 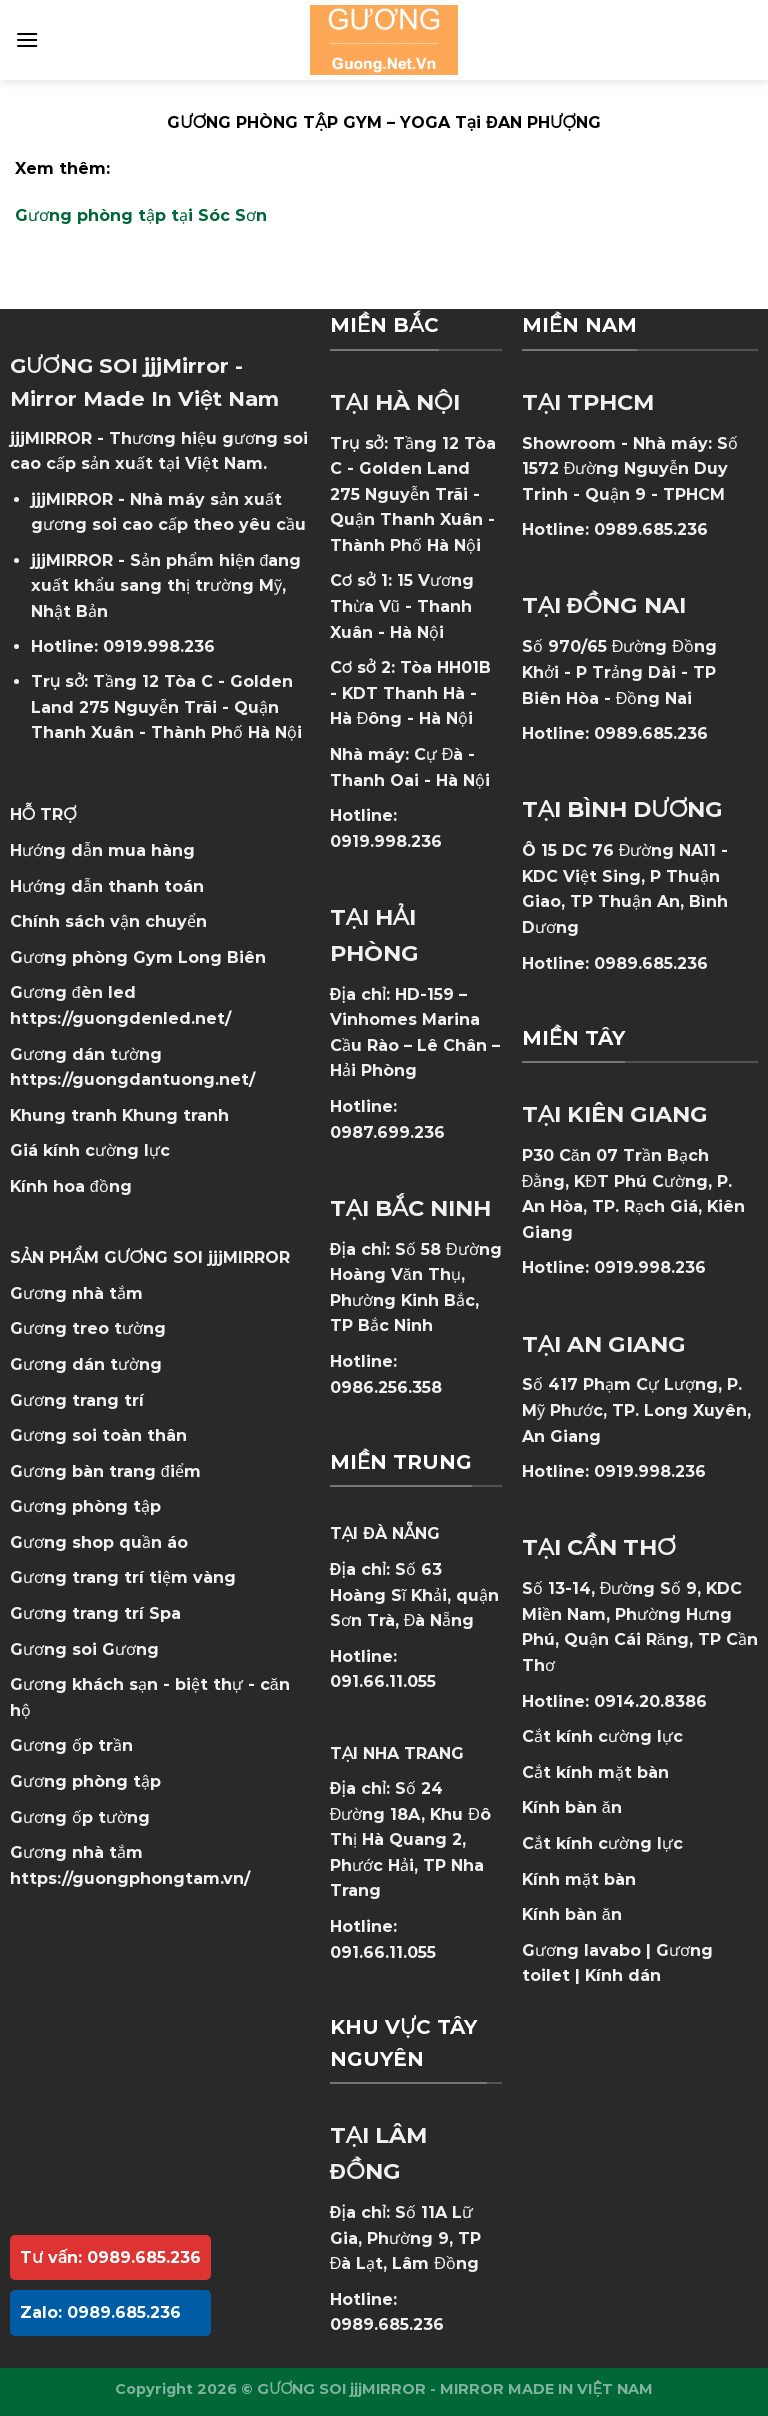 I want to click on Kính mặt bàn, so click(x=579, y=1879).